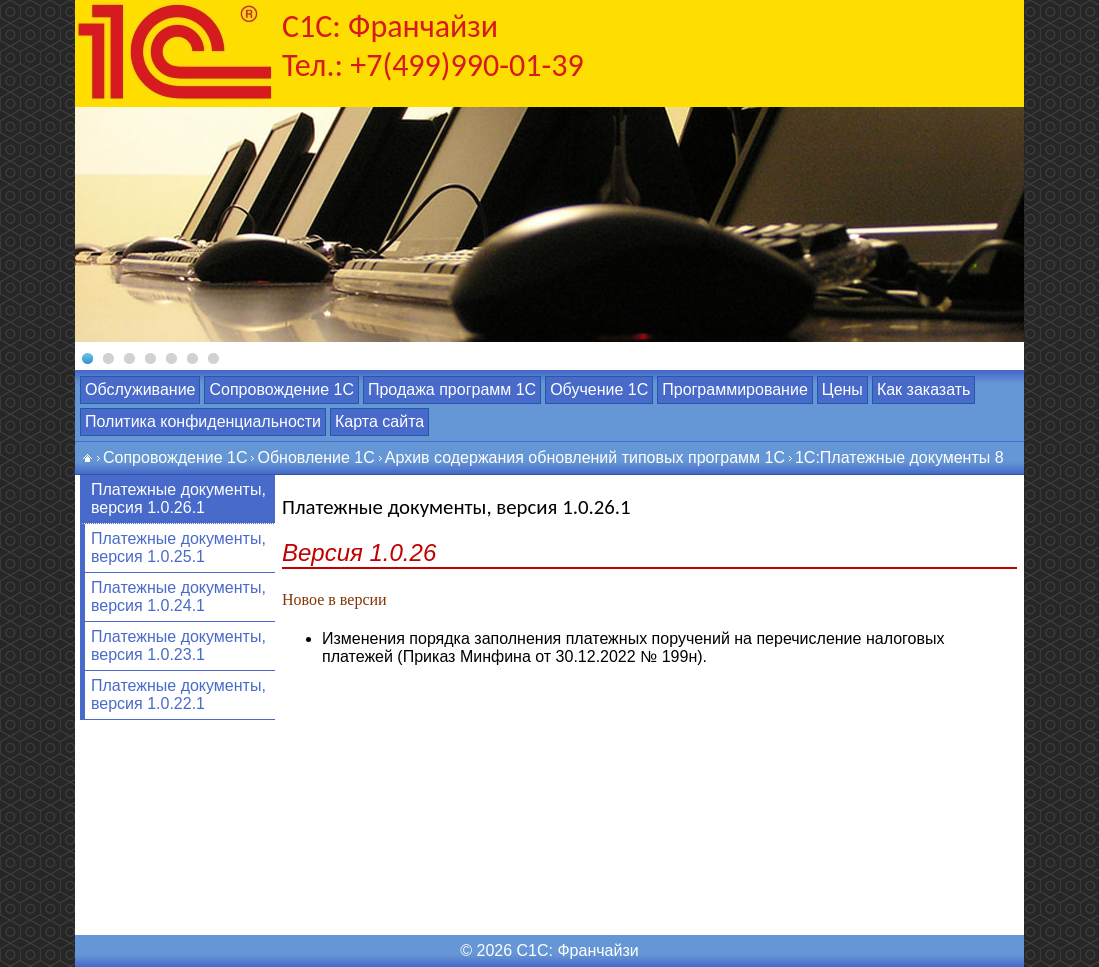 The height and width of the screenshot is (967, 1099). Describe the element at coordinates (281, 389) in the screenshot. I see `Сопровождение 1С` at that location.